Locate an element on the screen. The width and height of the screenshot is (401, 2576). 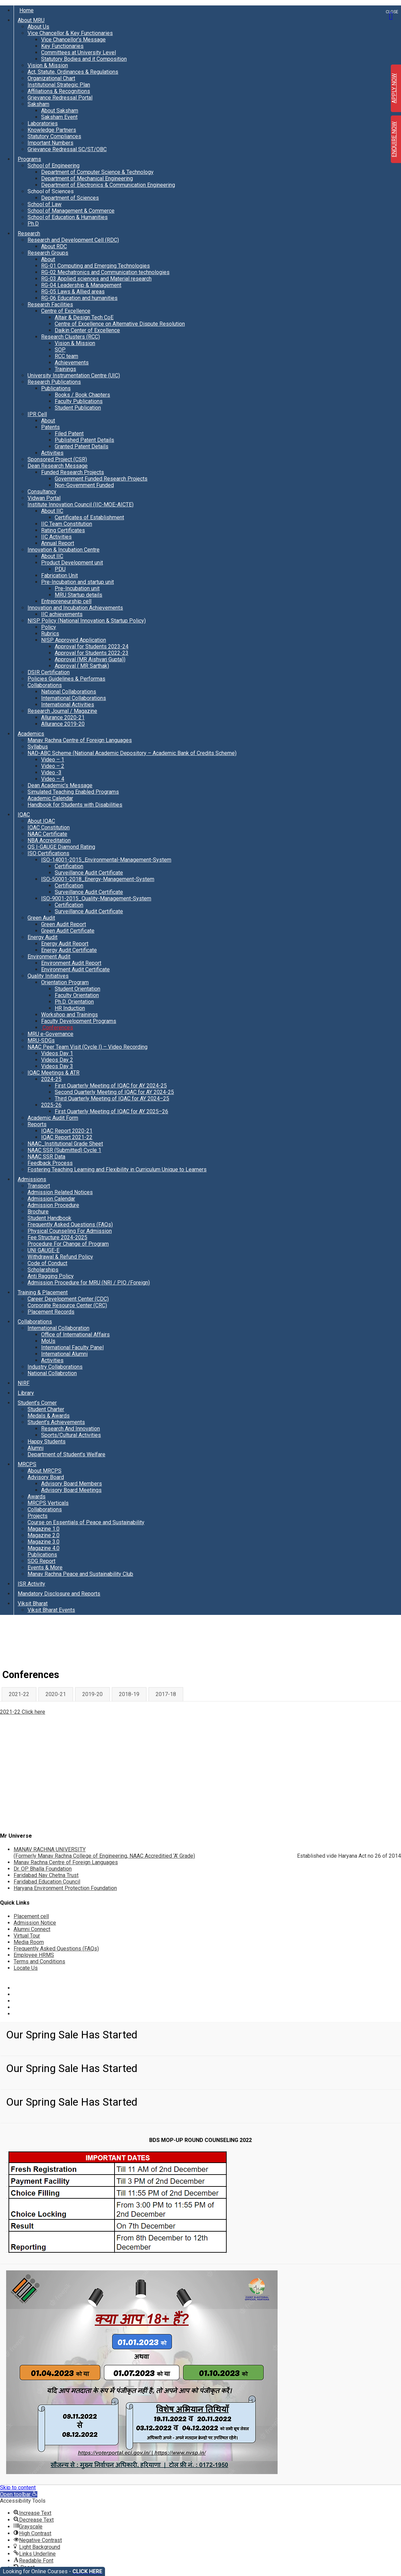
School of Engineering is located at coordinates (54, 165).